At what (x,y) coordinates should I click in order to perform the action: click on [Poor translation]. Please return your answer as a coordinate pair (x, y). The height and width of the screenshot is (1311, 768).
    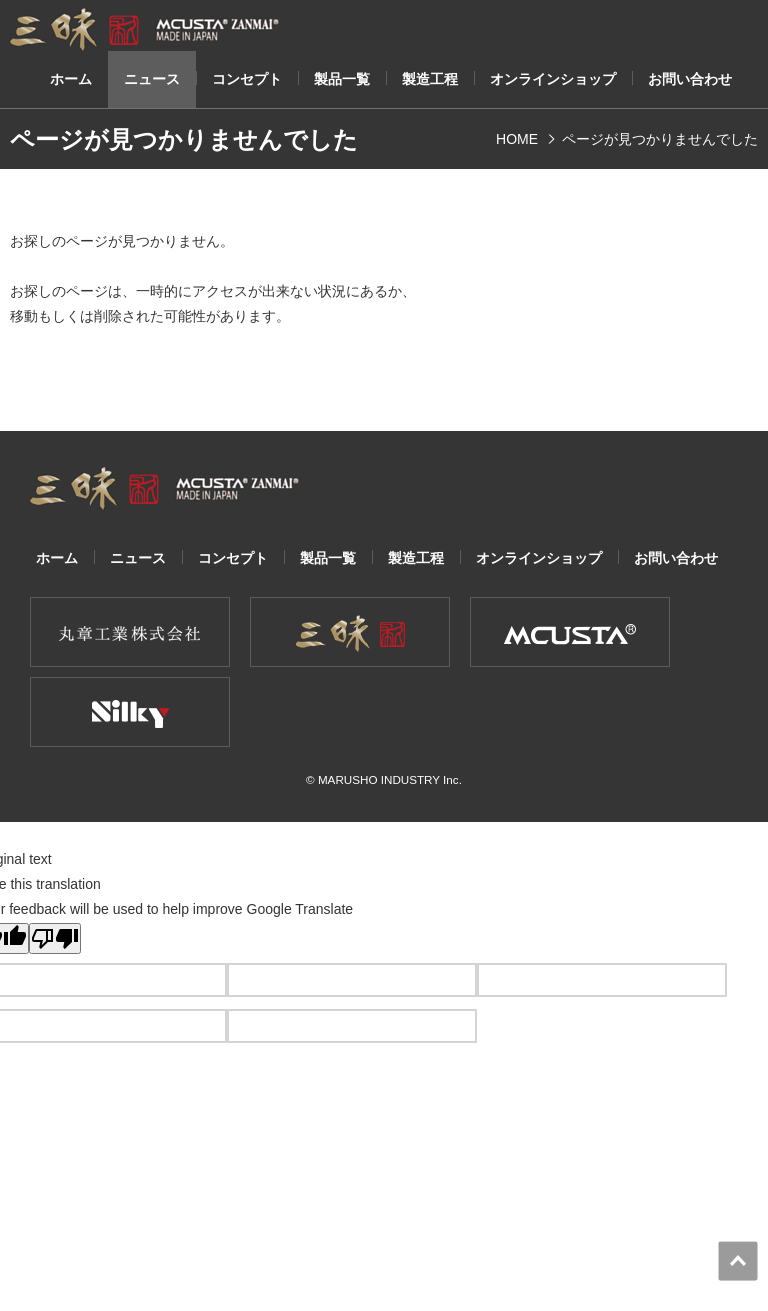
    Looking at the image, I should click on (55, 938).